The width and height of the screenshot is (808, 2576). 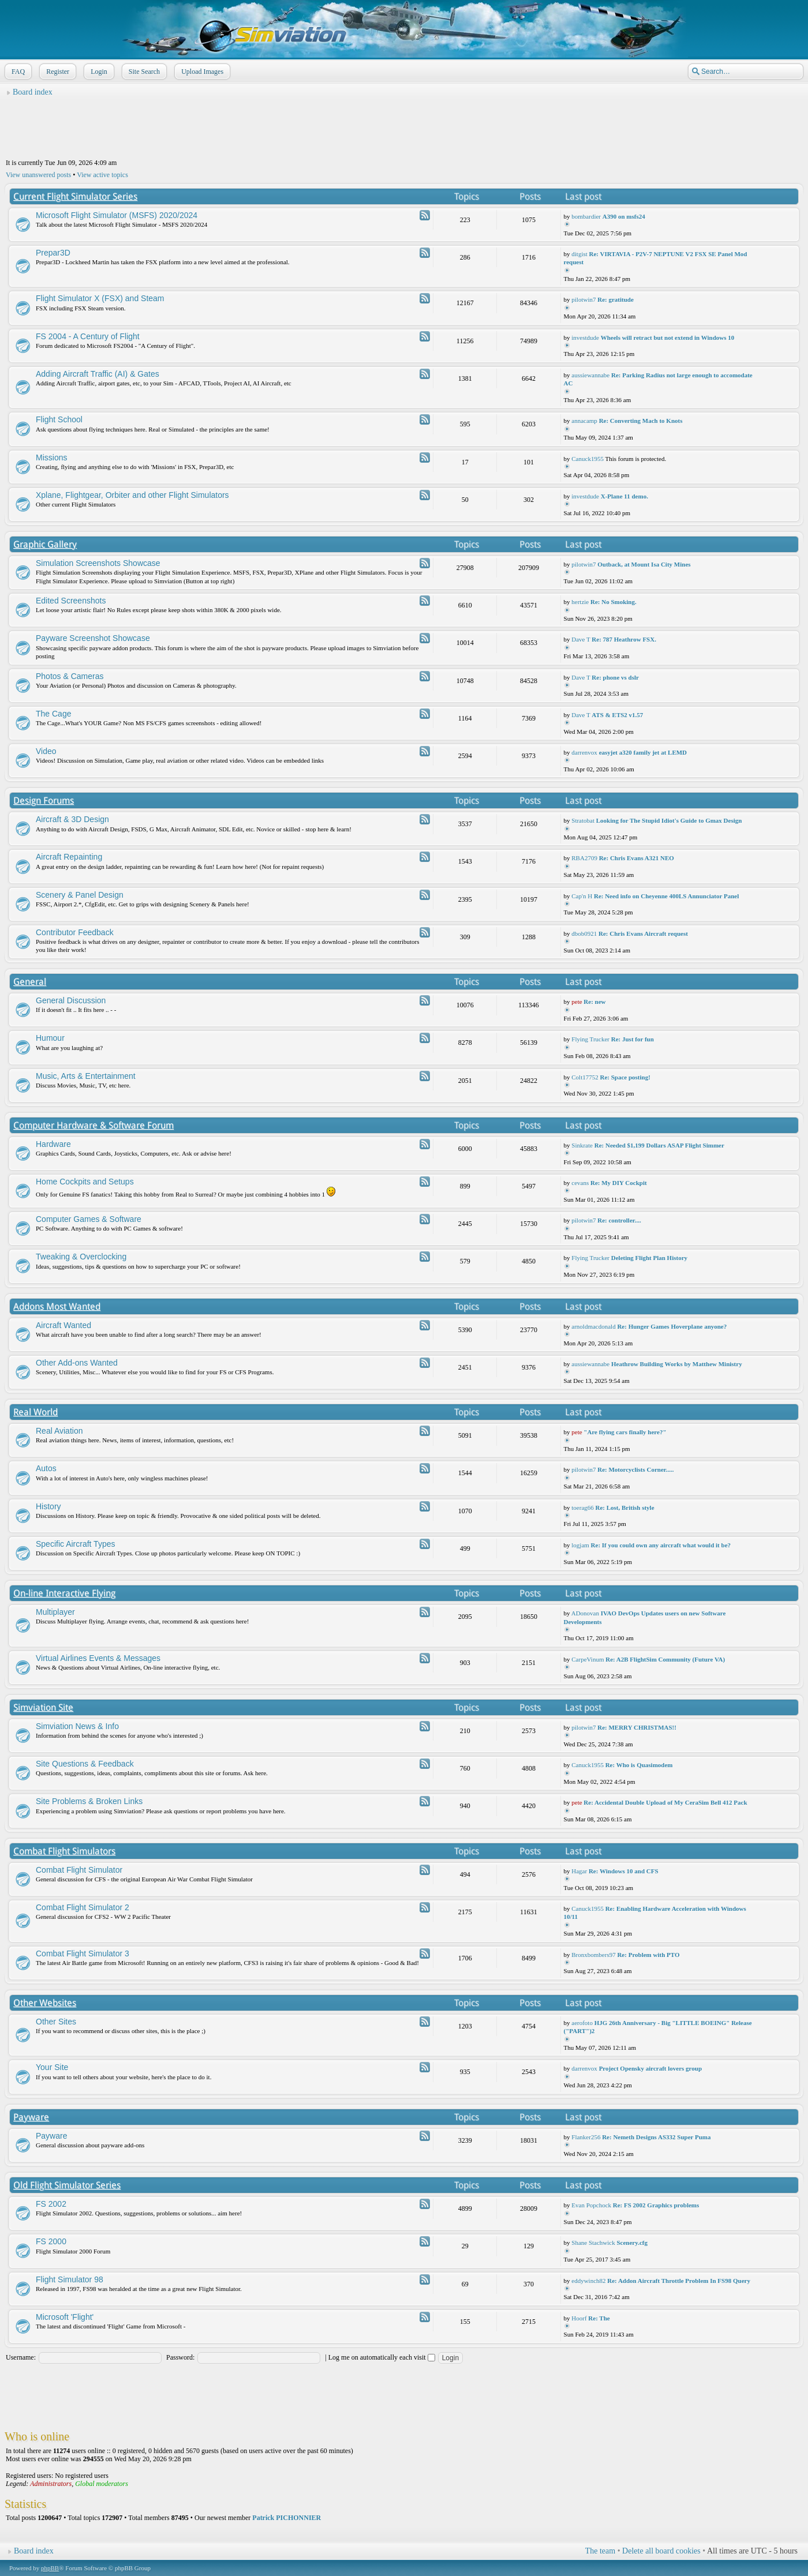 What do you see at coordinates (43, 1707) in the screenshot?
I see `Simviation Site` at bounding box center [43, 1707].